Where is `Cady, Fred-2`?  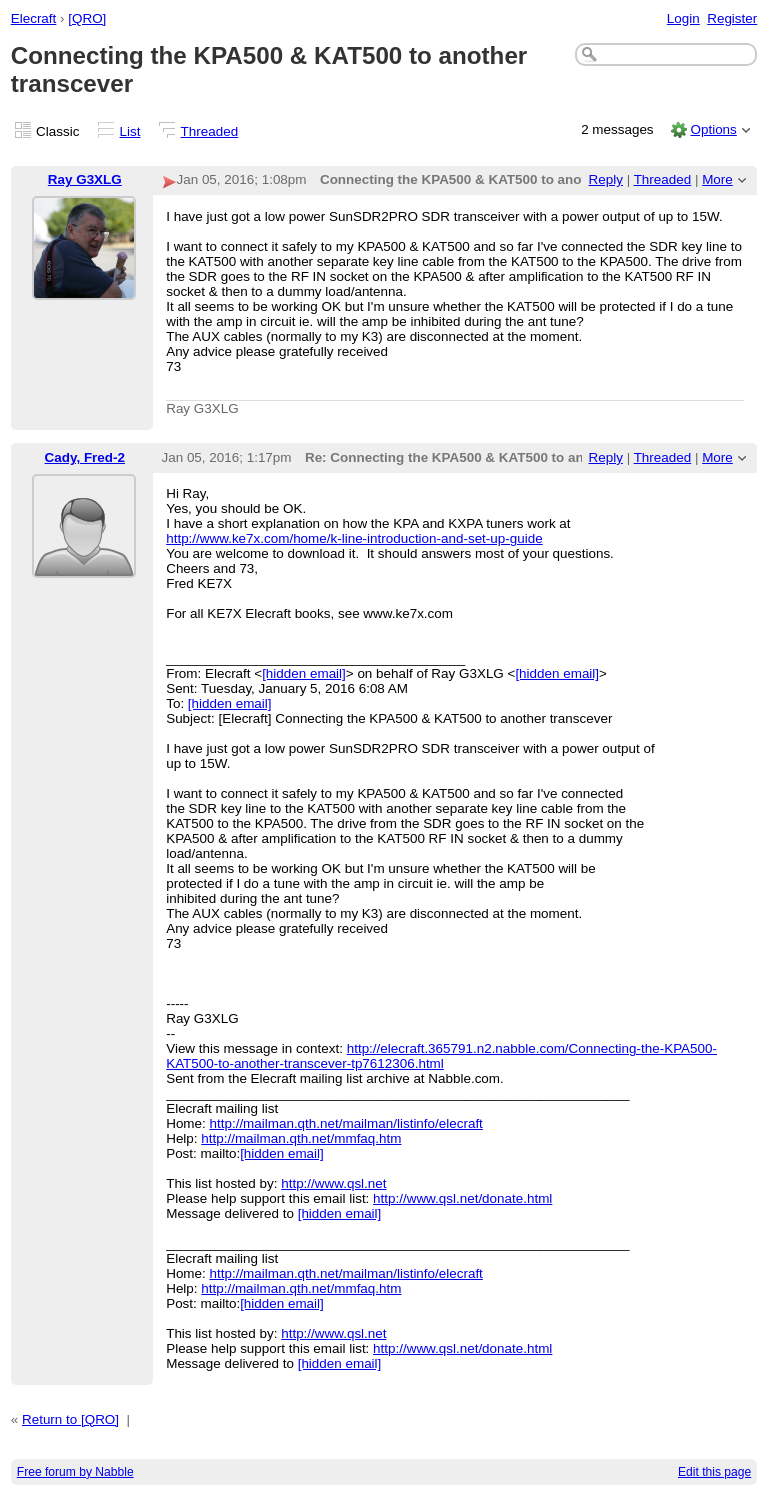 Cady, Fred-2 is located at coordinates (85, 457).